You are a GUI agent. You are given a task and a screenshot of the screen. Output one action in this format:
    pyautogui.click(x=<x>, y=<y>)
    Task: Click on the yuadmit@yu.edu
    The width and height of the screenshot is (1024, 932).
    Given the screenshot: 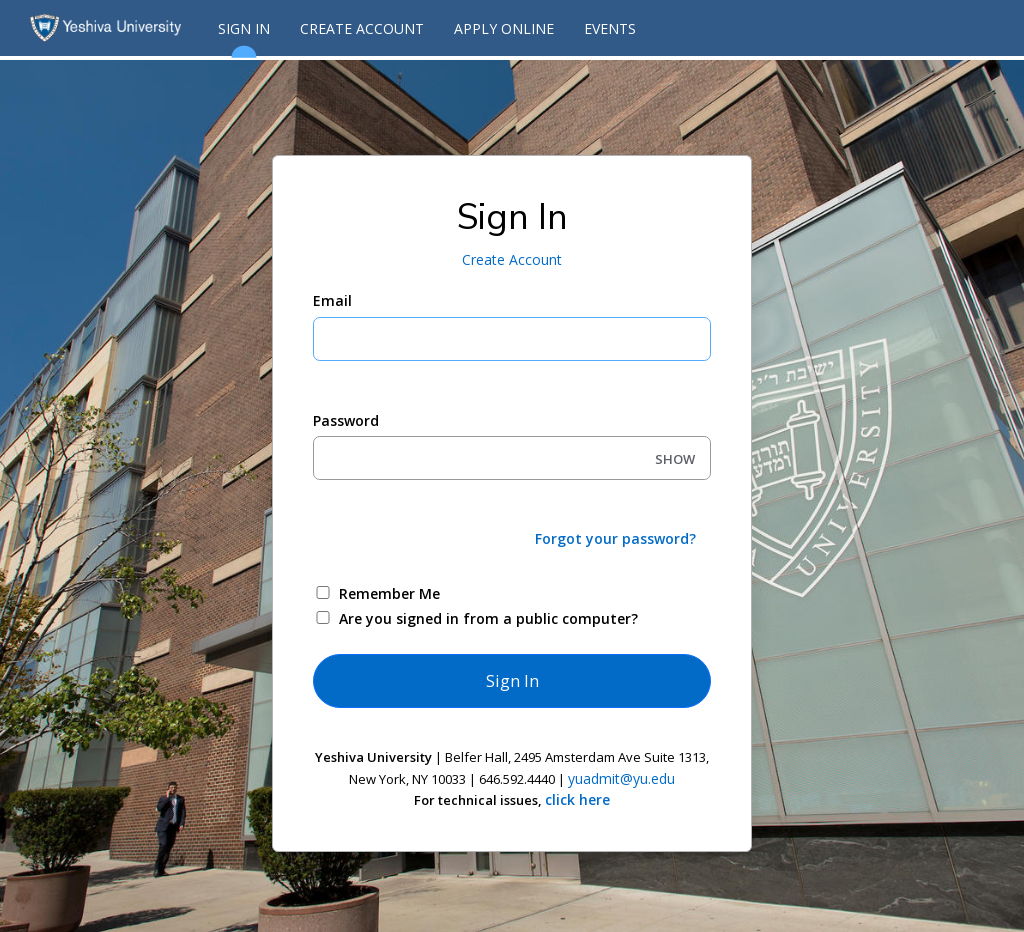 What is the action you would take?
    pyautogui.click(x=621, y=778)
    